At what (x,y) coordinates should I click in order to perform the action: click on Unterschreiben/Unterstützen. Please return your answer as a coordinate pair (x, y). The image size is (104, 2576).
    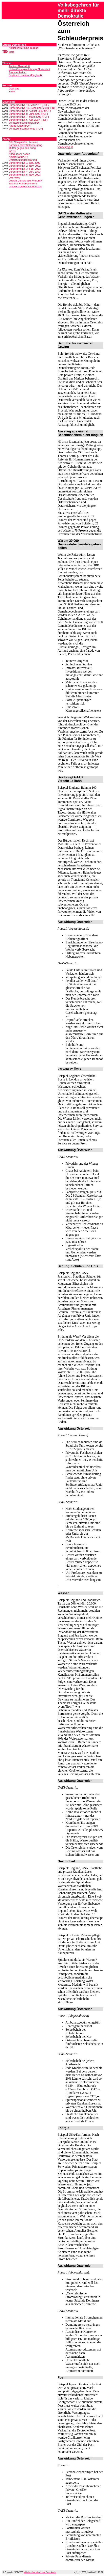
    Looking at the image, I should click on (25, 186).